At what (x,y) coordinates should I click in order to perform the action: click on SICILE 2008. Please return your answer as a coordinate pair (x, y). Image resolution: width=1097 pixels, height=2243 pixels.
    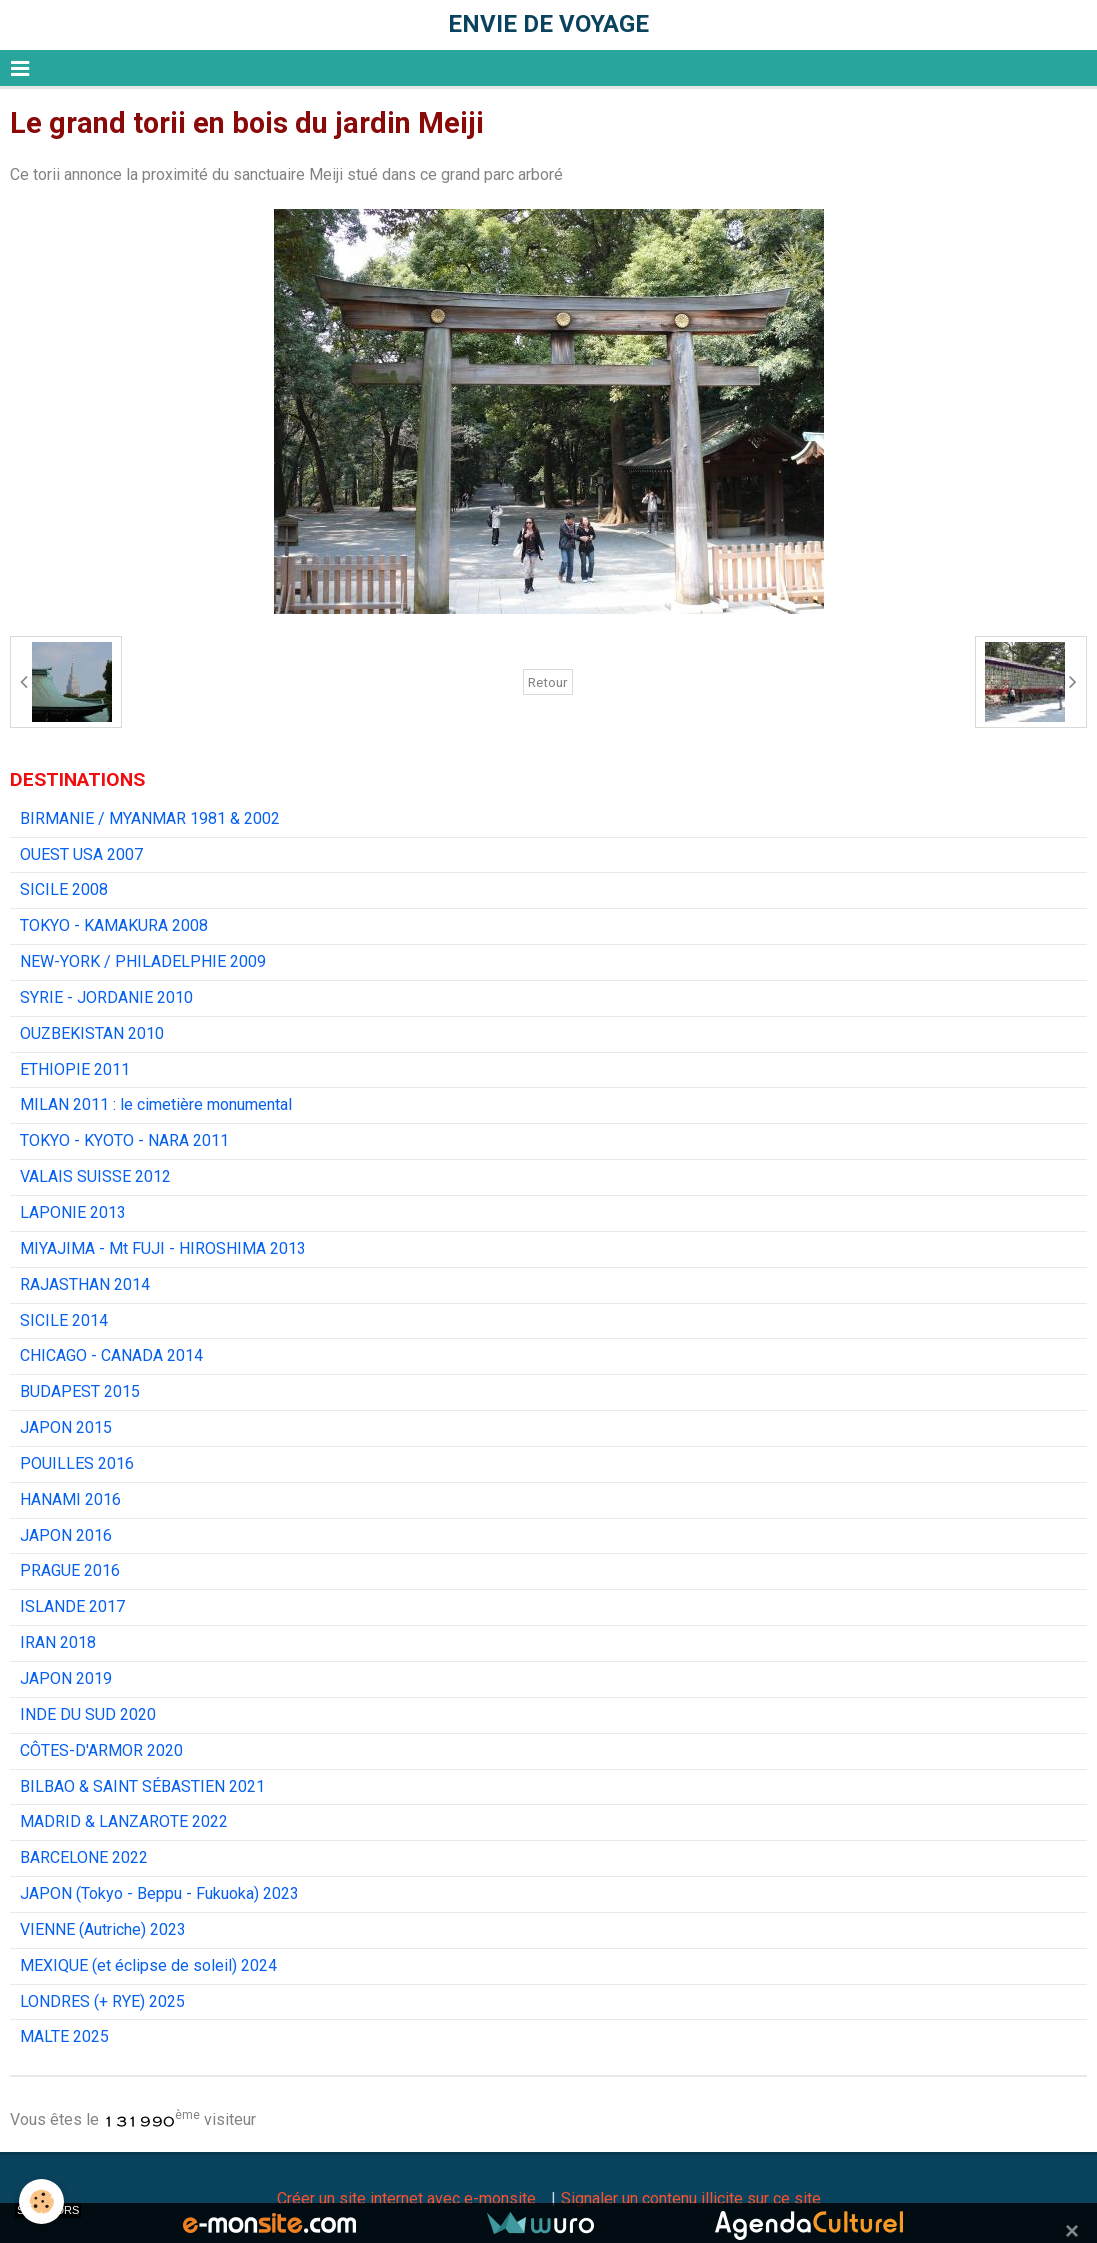
    Looking at the image, I should click on (64, 889).